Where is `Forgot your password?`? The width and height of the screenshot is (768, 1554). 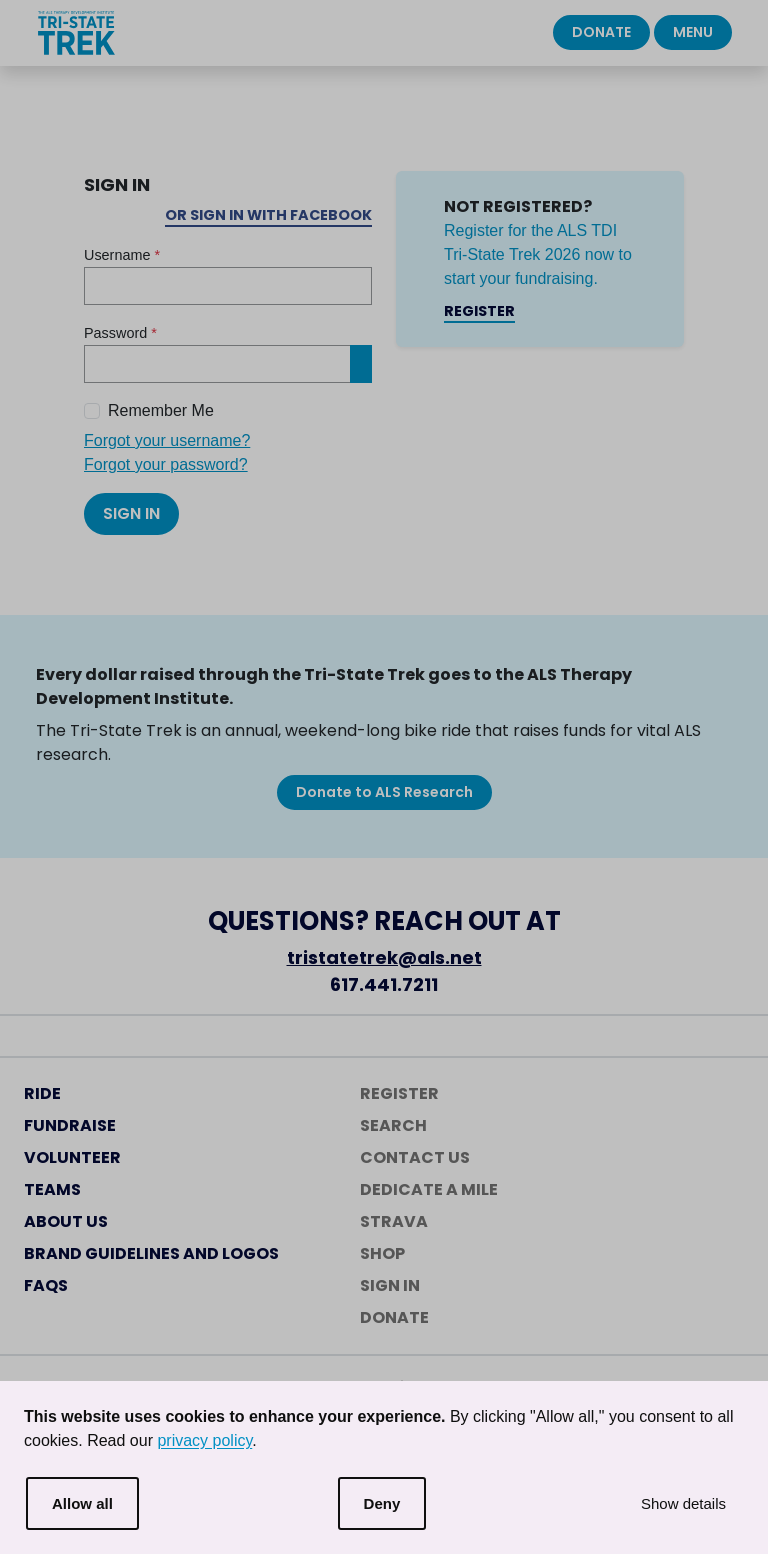
Forgot your password? is located at coordinates (166, 464).